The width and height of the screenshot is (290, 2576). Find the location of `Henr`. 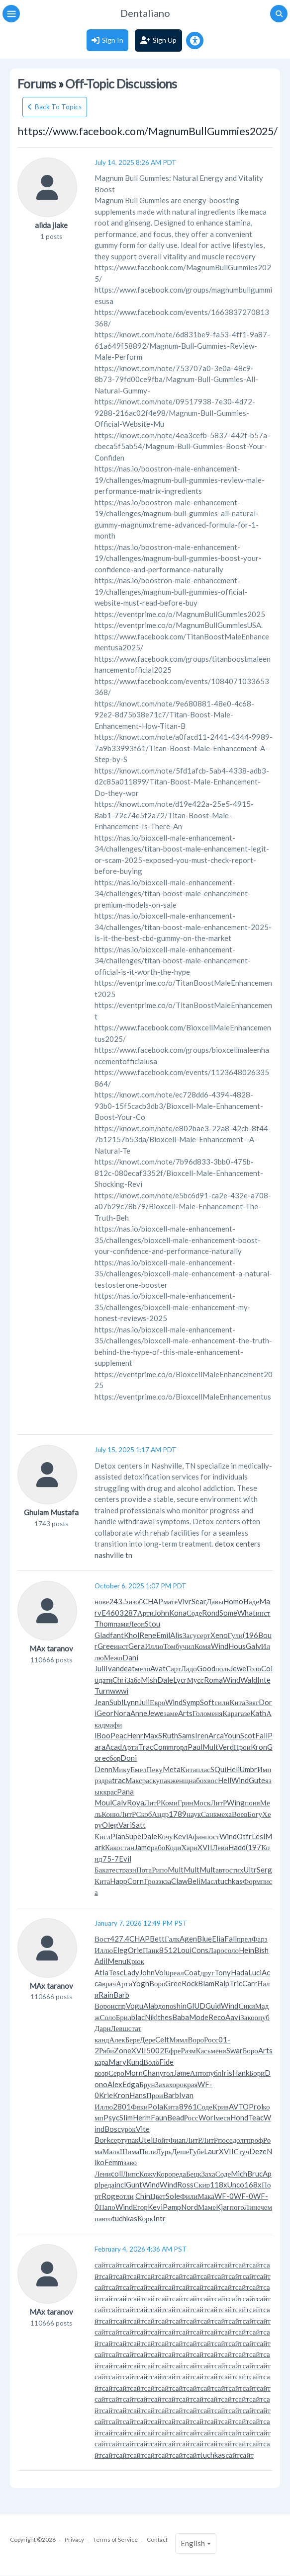

Henr is located at coordinates (135, 1735).